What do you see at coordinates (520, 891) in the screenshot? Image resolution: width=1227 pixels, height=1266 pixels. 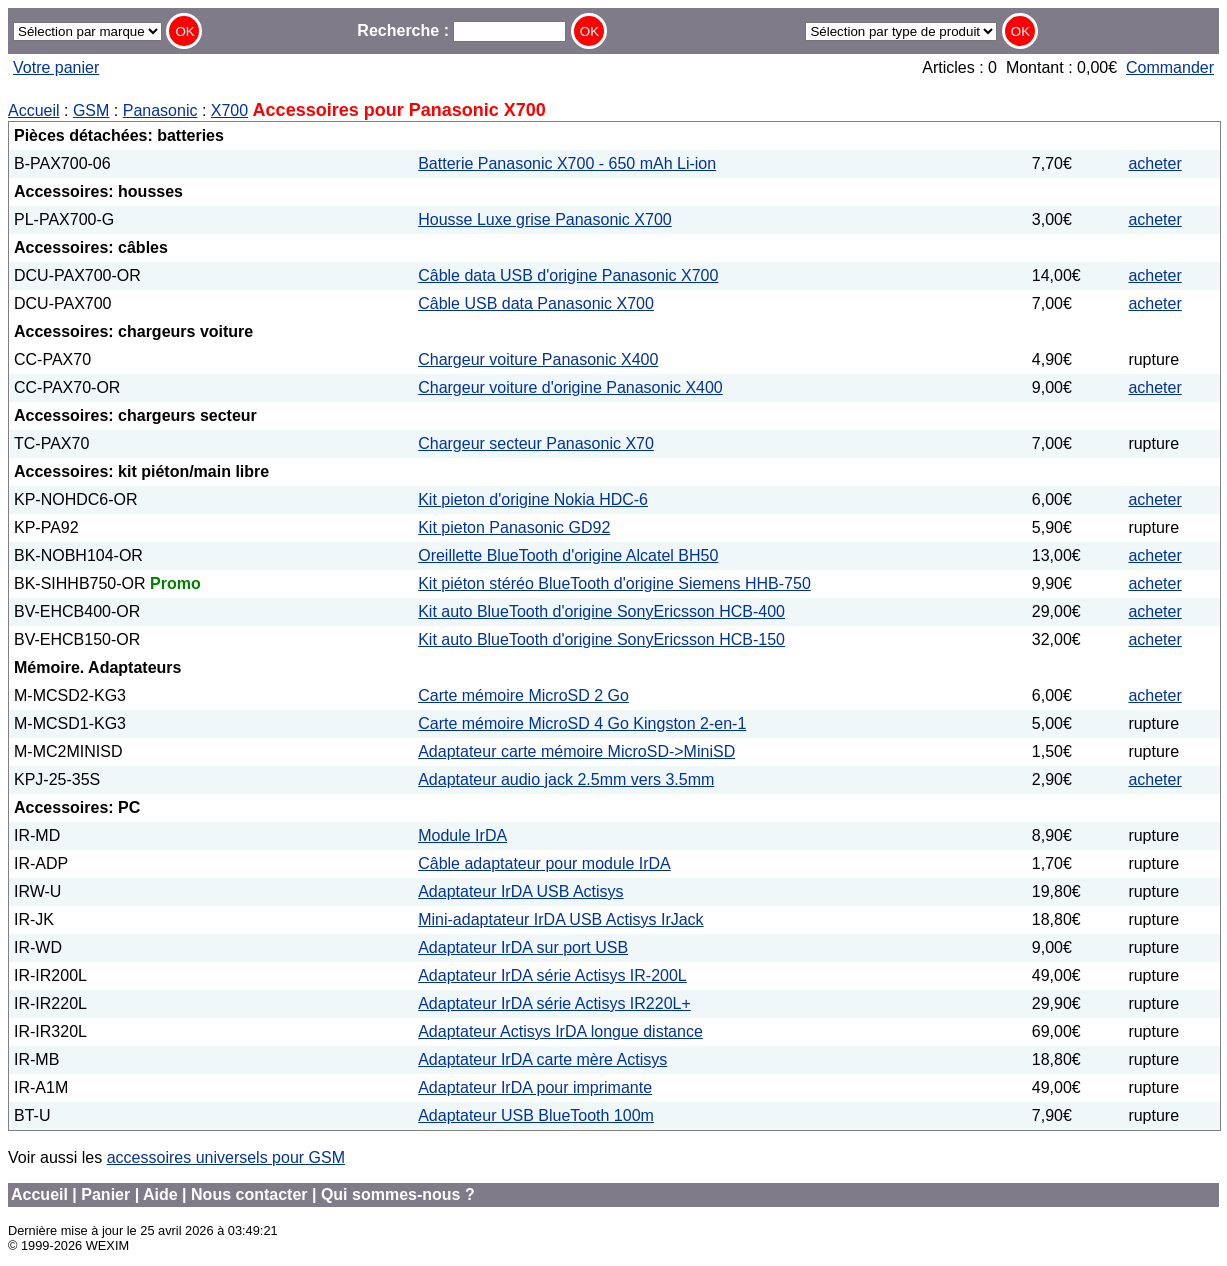 I see `Adaptateur IrDA USB Actisys` at bounding box center [520, 891].